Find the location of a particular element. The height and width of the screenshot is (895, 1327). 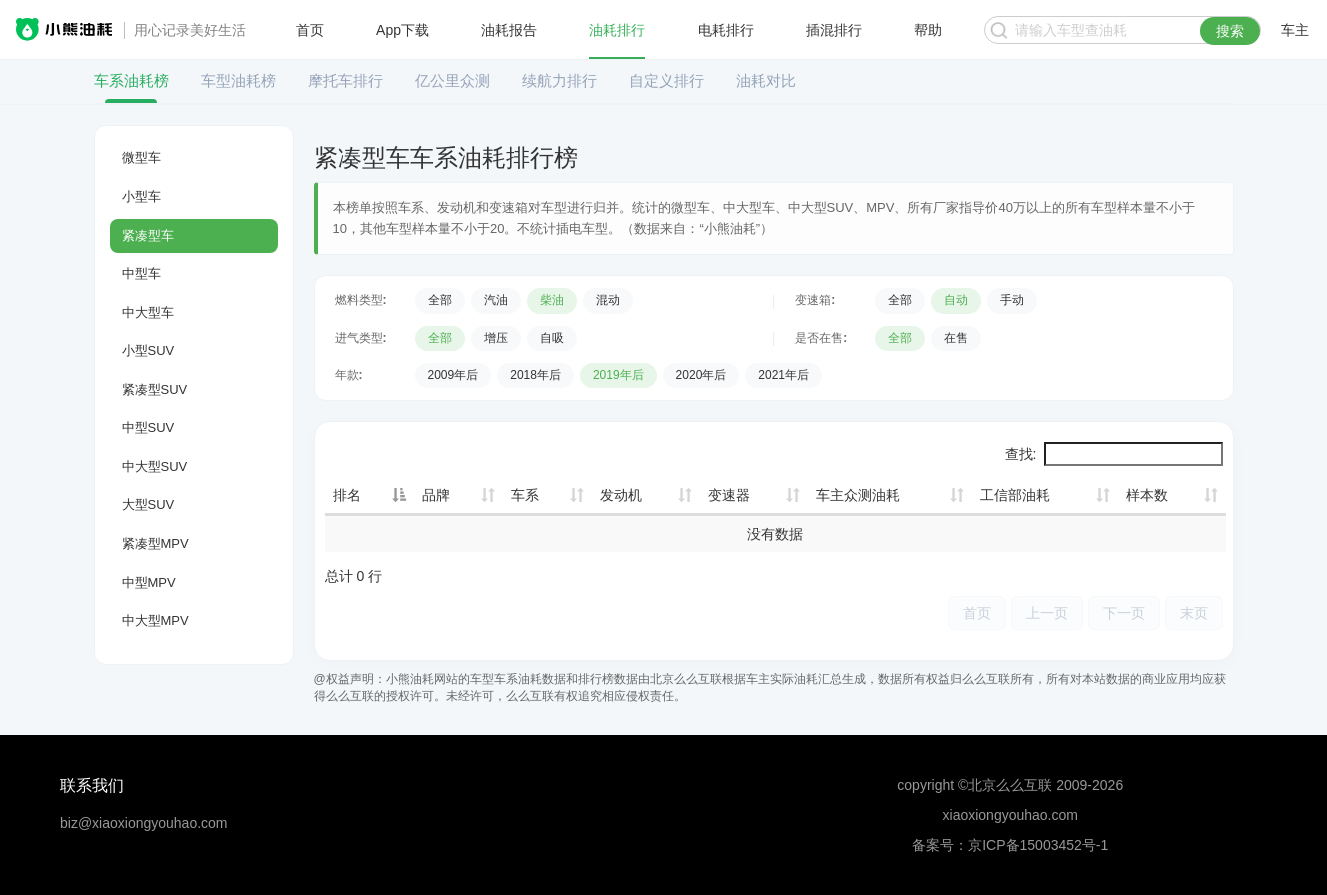

中型车 is located at coordinates (141, 273).